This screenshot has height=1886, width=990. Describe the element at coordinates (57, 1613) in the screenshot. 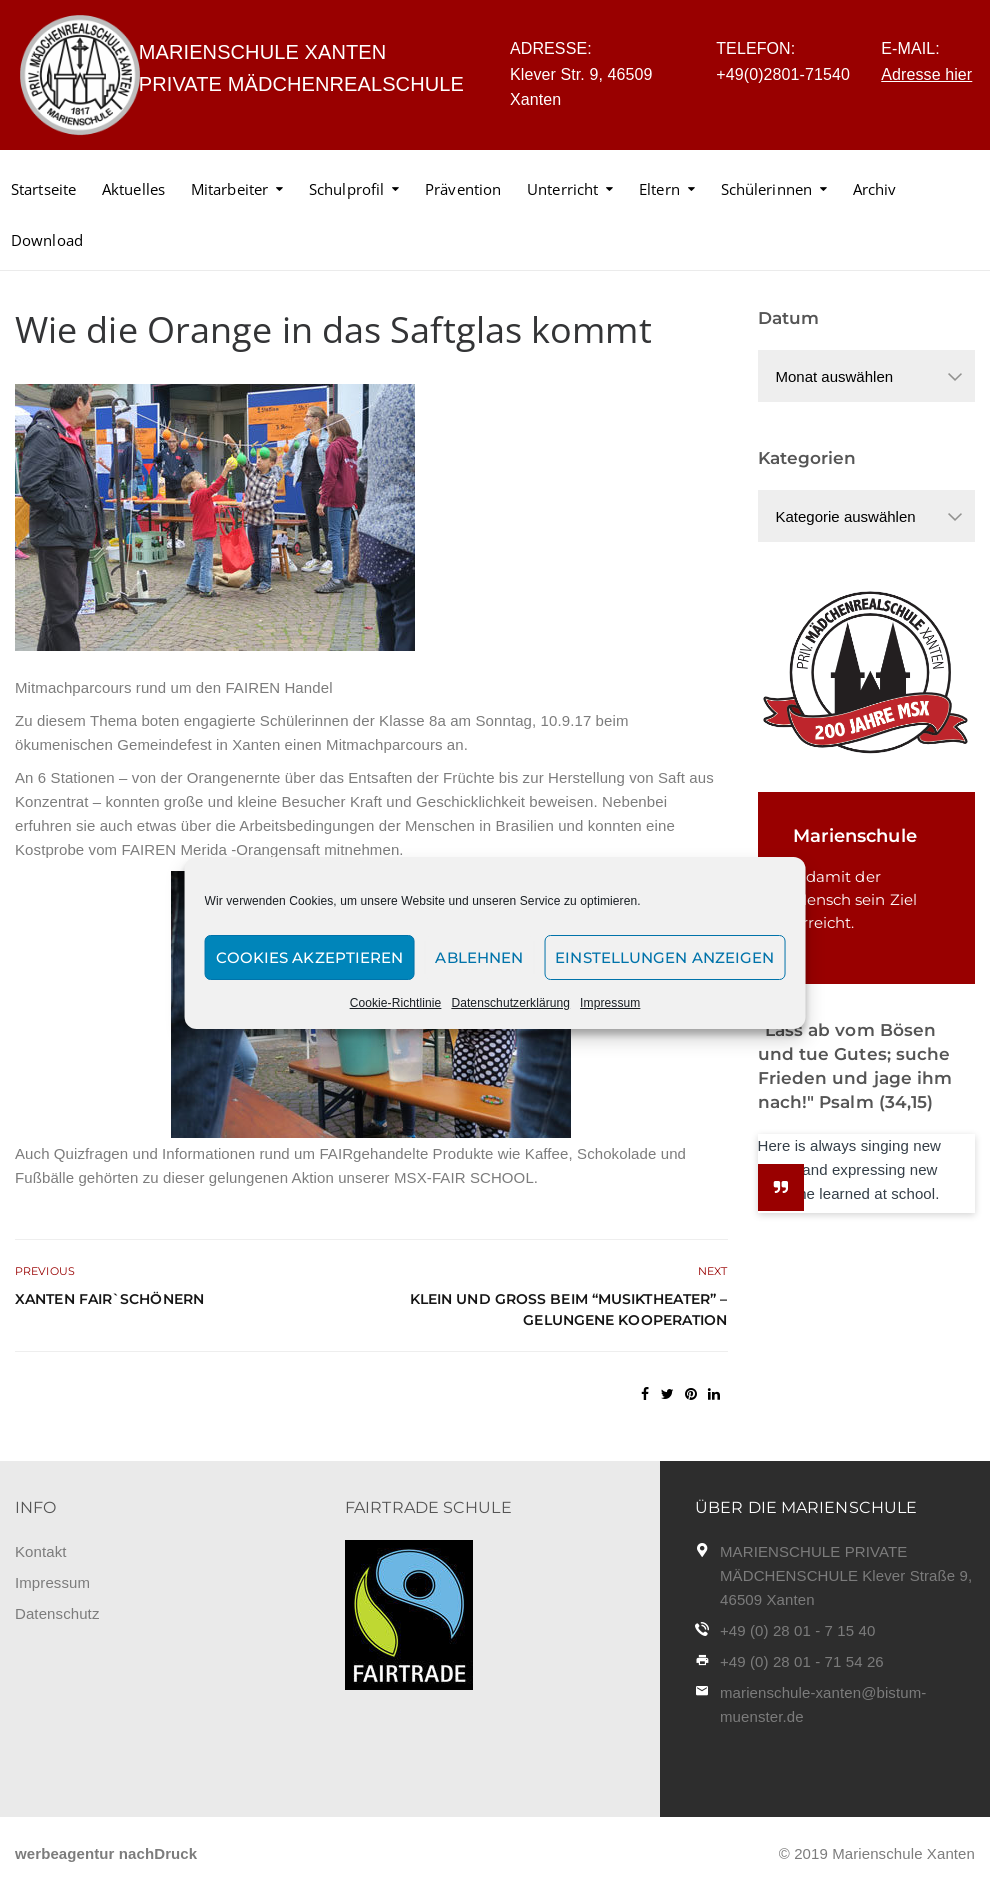

I see `Datenschutz` at that location.